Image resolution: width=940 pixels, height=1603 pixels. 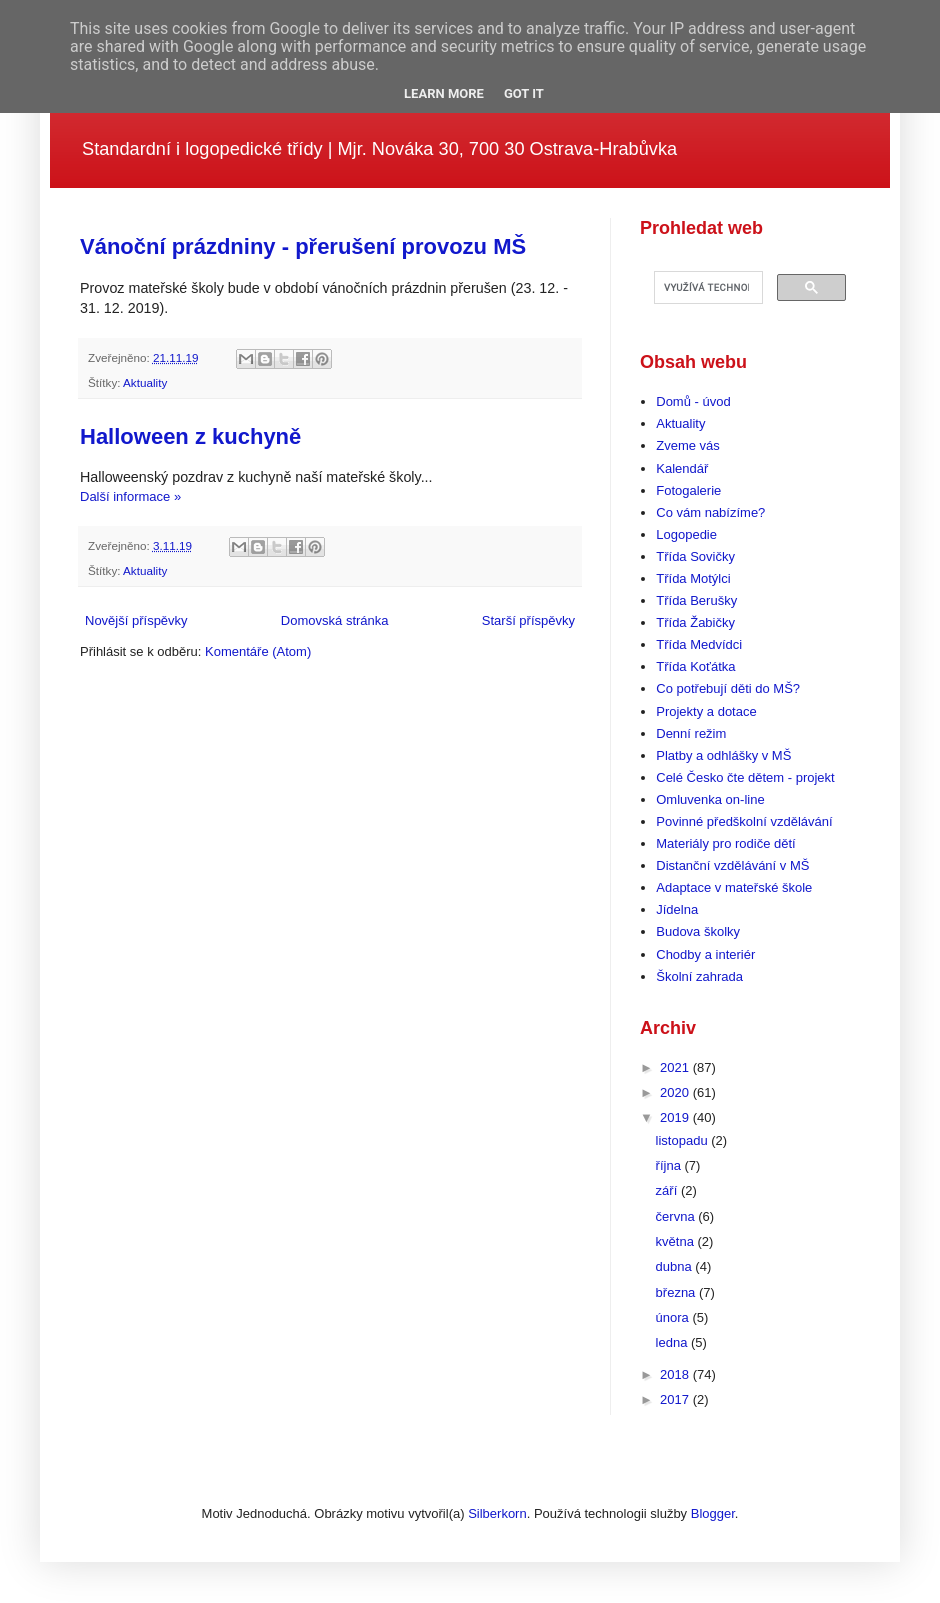 I want to click on Povinné předškolní vzdělávání, so click(x=744, y=821).